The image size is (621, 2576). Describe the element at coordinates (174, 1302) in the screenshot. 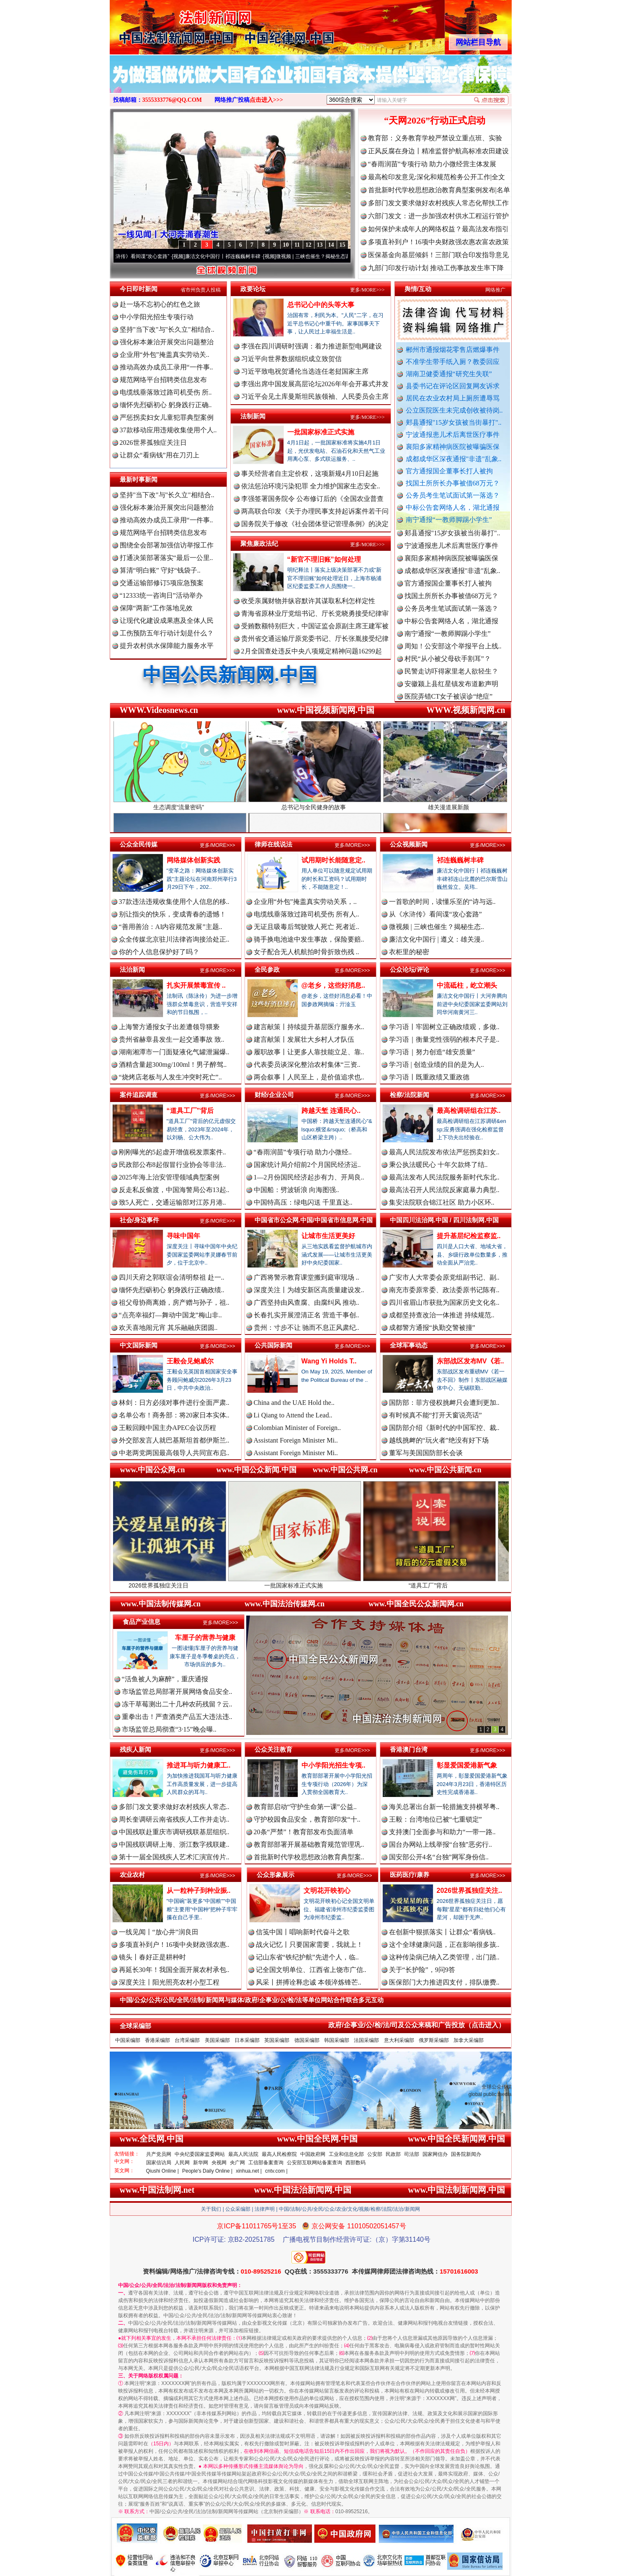

I see `祖父母协商离婚，房产赠与孙子，祖..` at that location.